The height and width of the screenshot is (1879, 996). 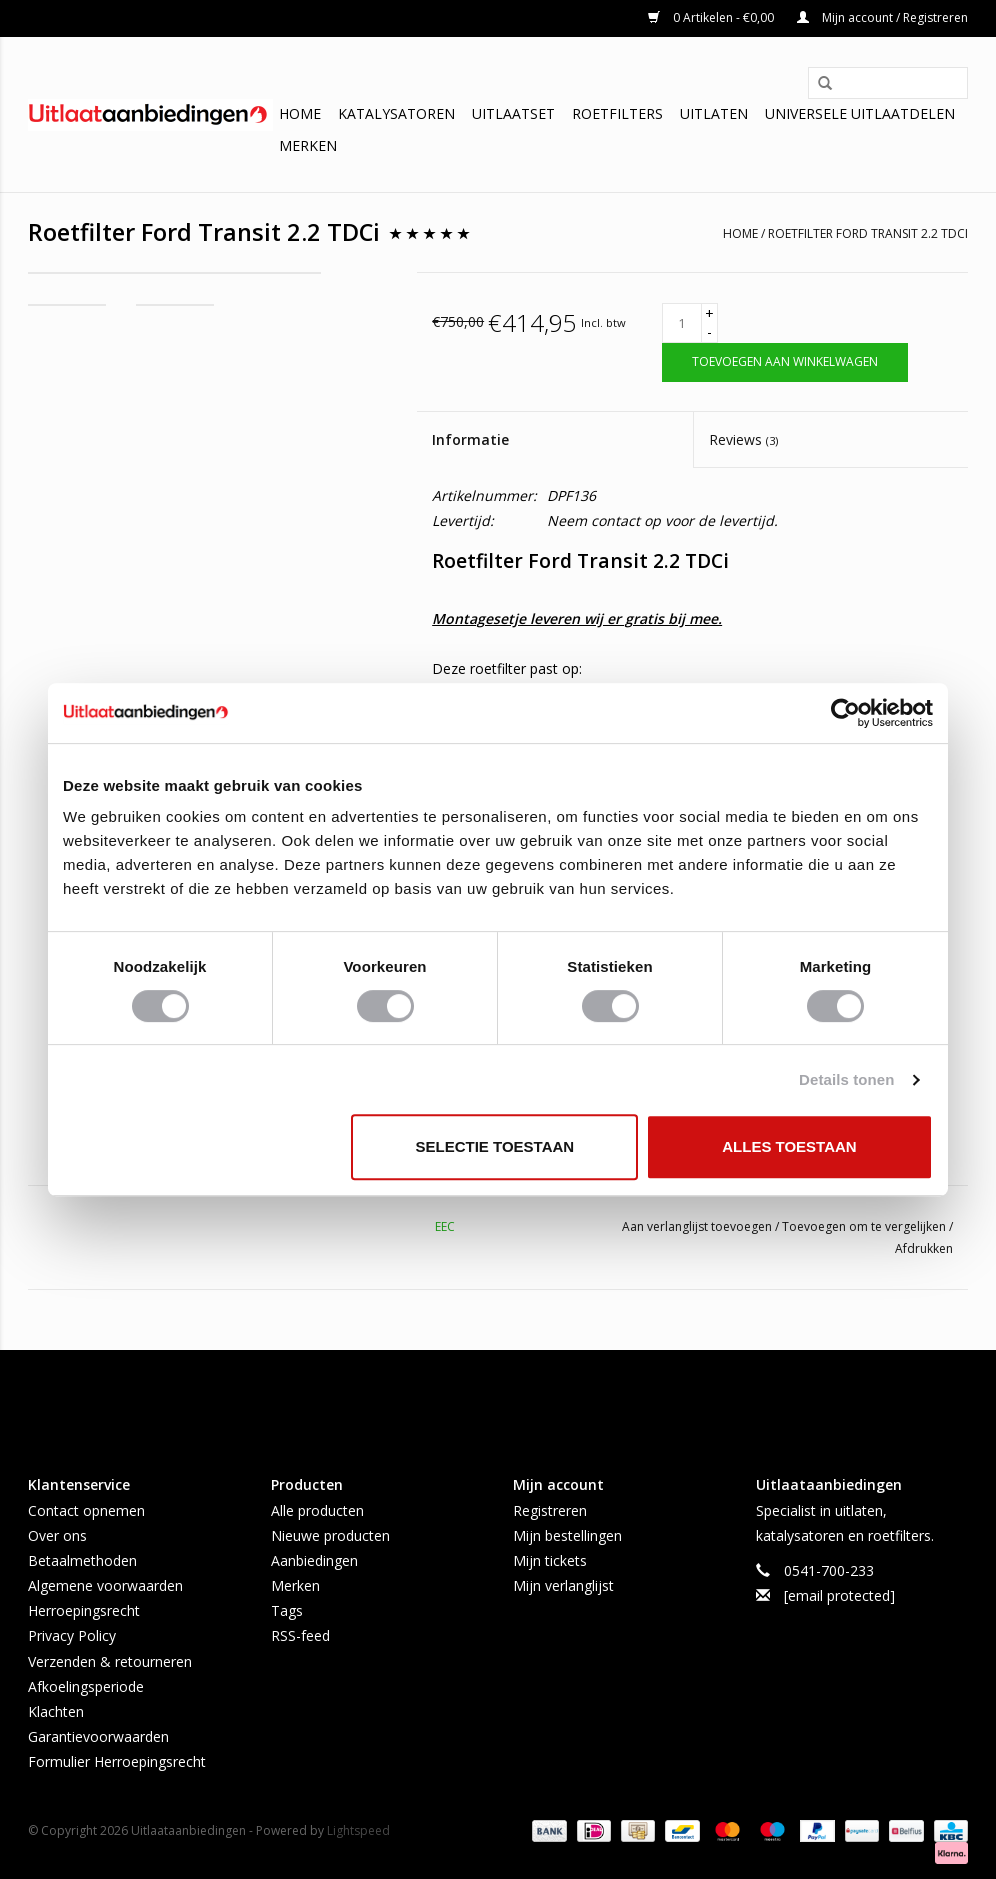 What do you see at coordinates (868, 233) in the screenshot?
I see `Roetfilter Ford Transit 2.2 TDCi` at bounding box center [868, 233].